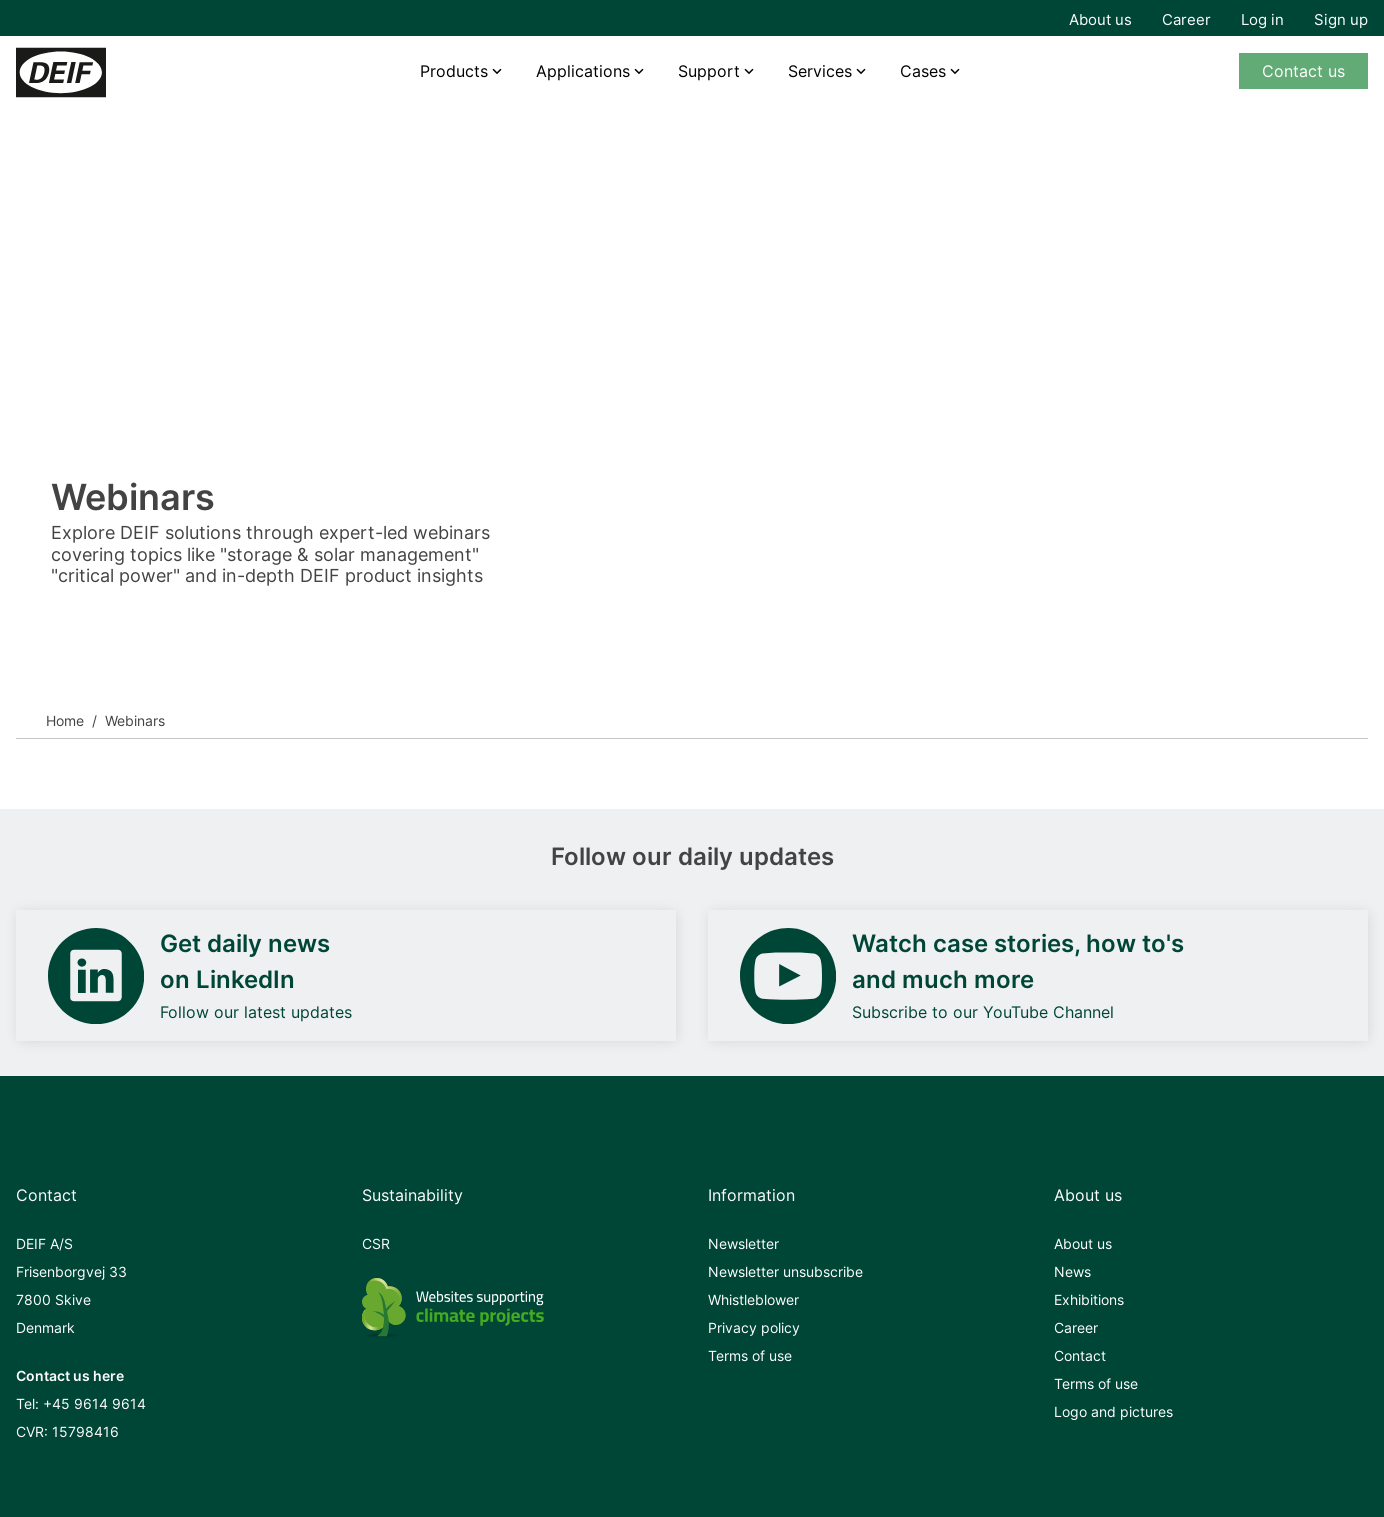 The height and width of the screenshot is (1517, 1384). What do you see at coordinates (1341, 19) in the screenshot?
I see `Sign up` at bounding box center [1341, 19].